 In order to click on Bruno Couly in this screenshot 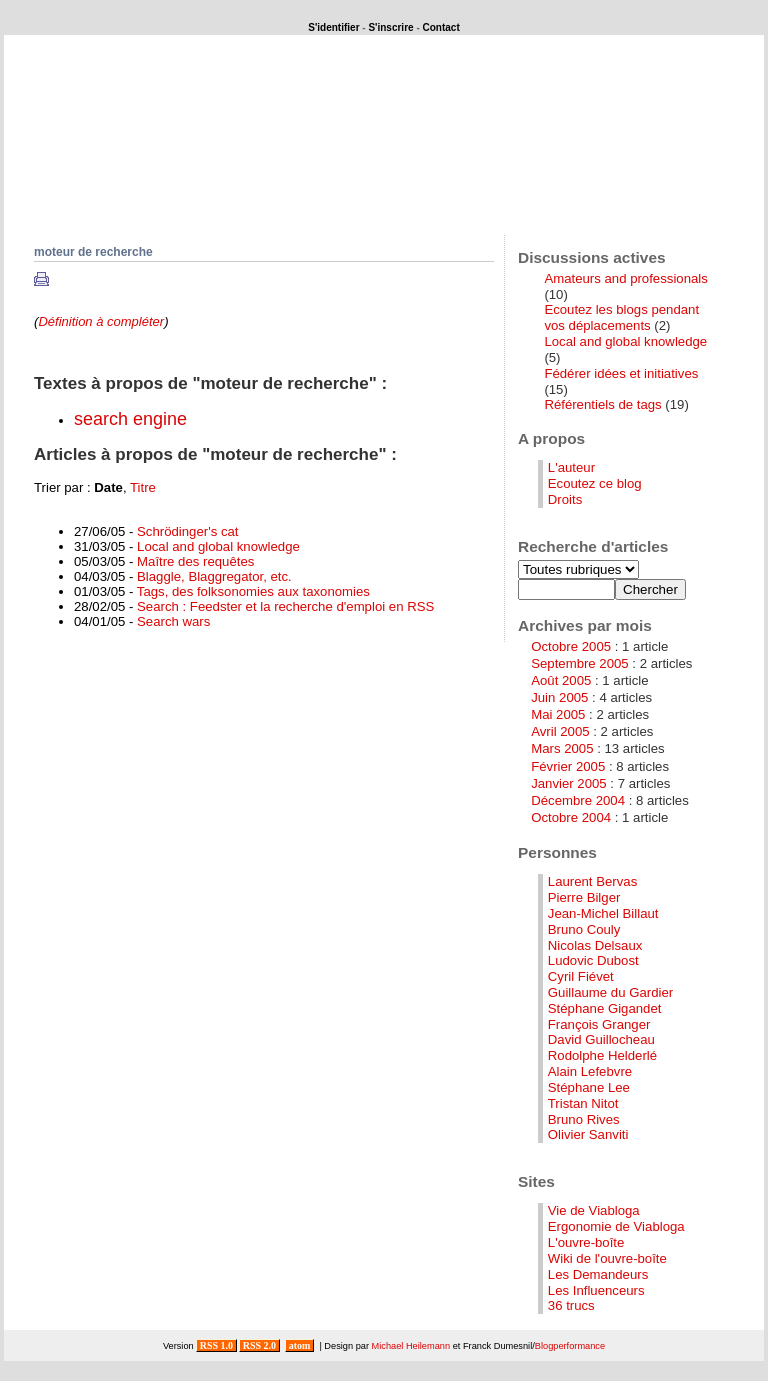, I will do `click(584, 929)`.